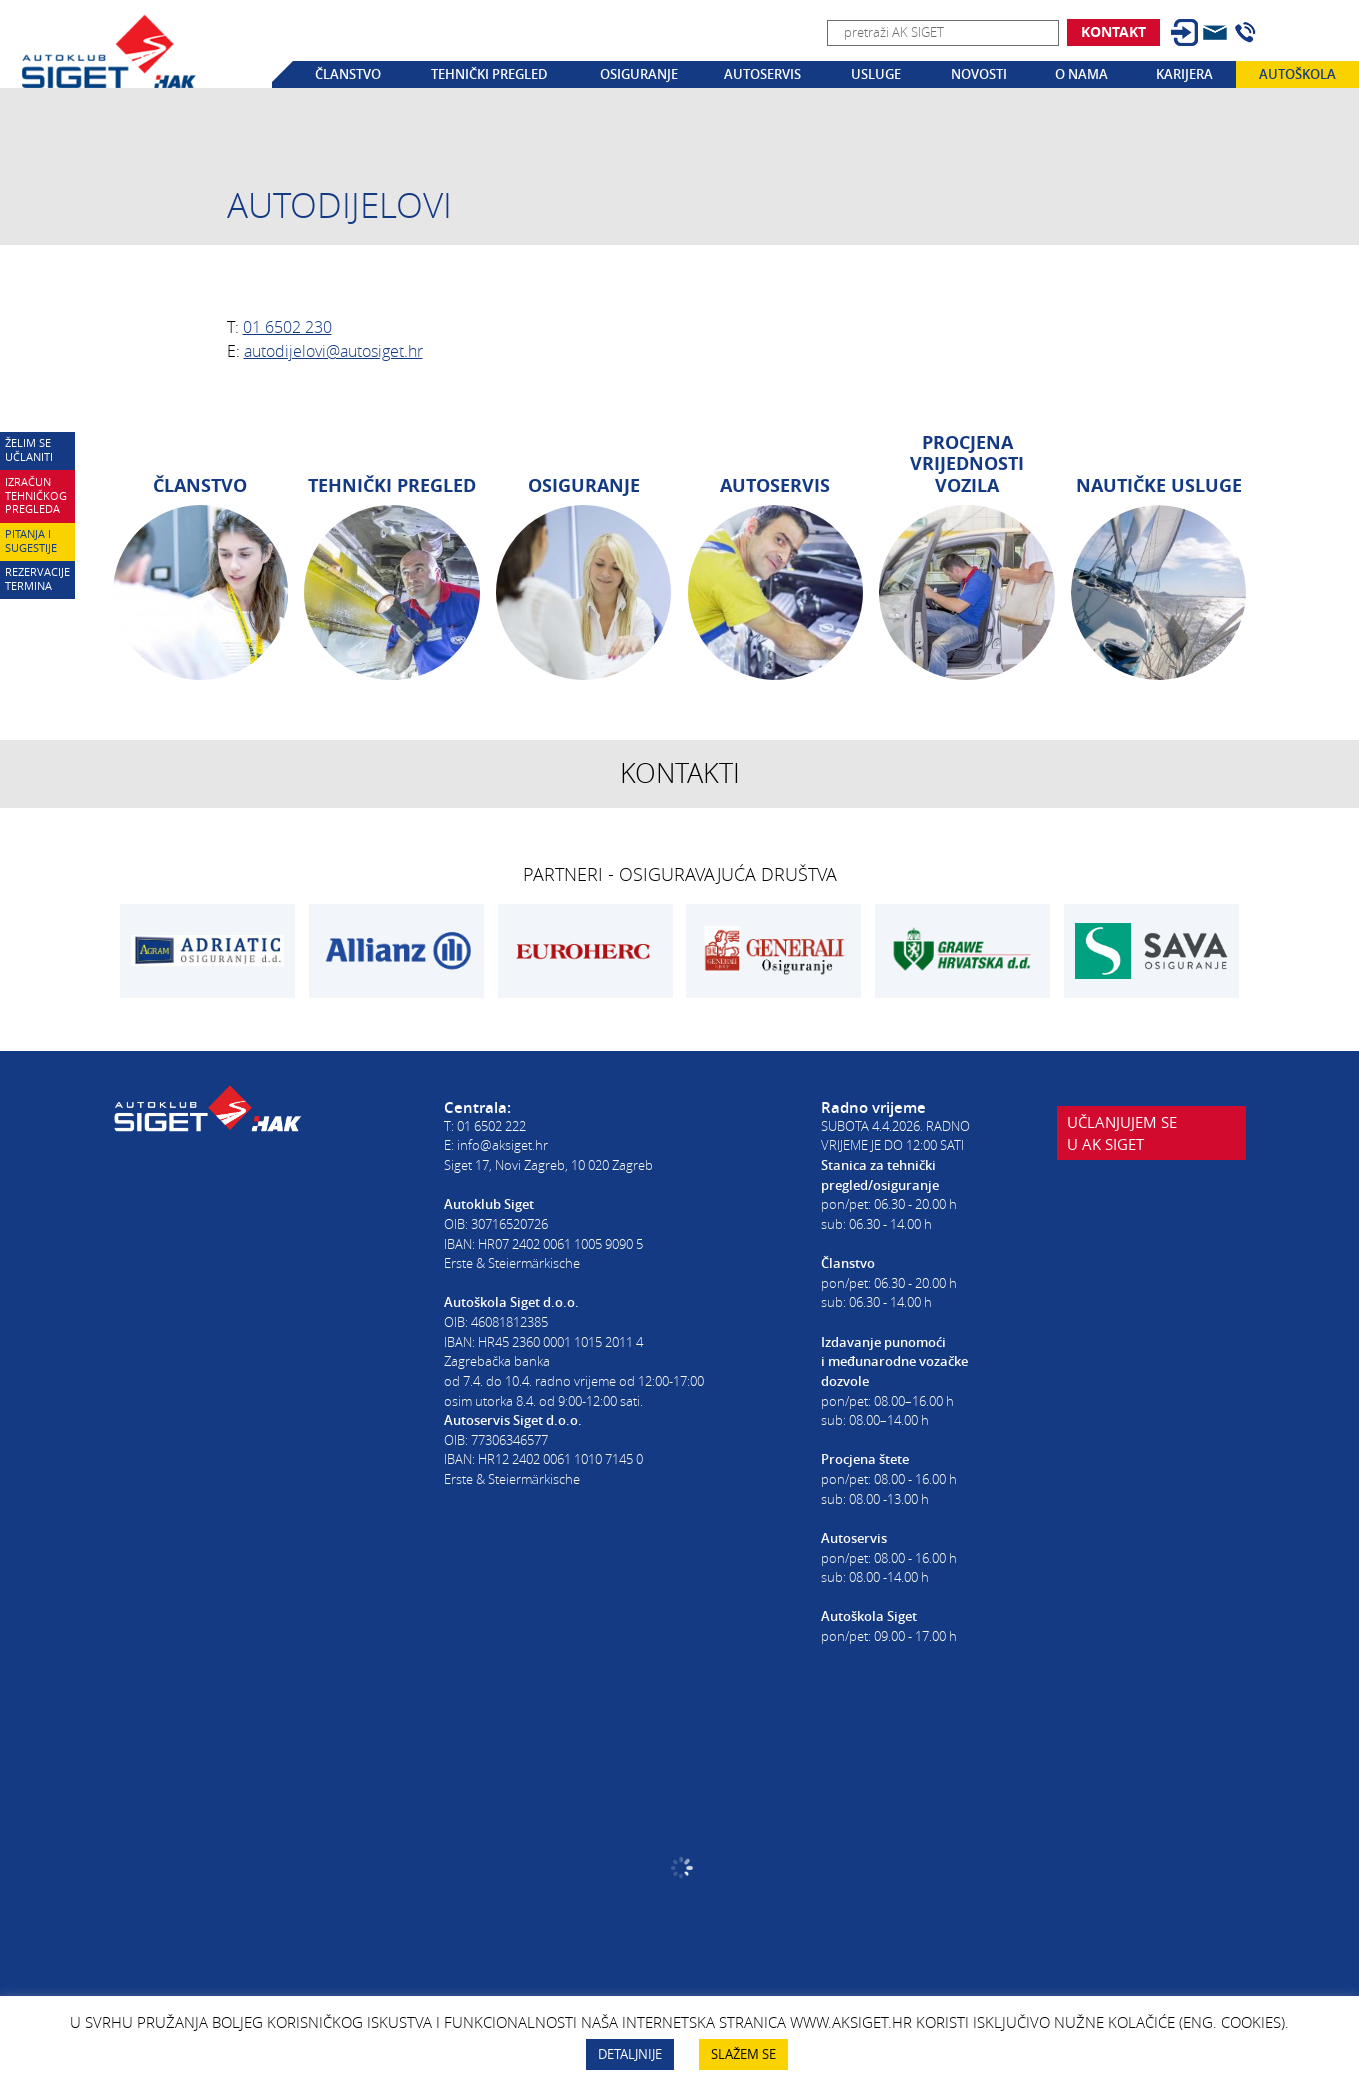 The image size is (1359, 2087). I want to click on Nautičke usluge, so click(1159, 485).